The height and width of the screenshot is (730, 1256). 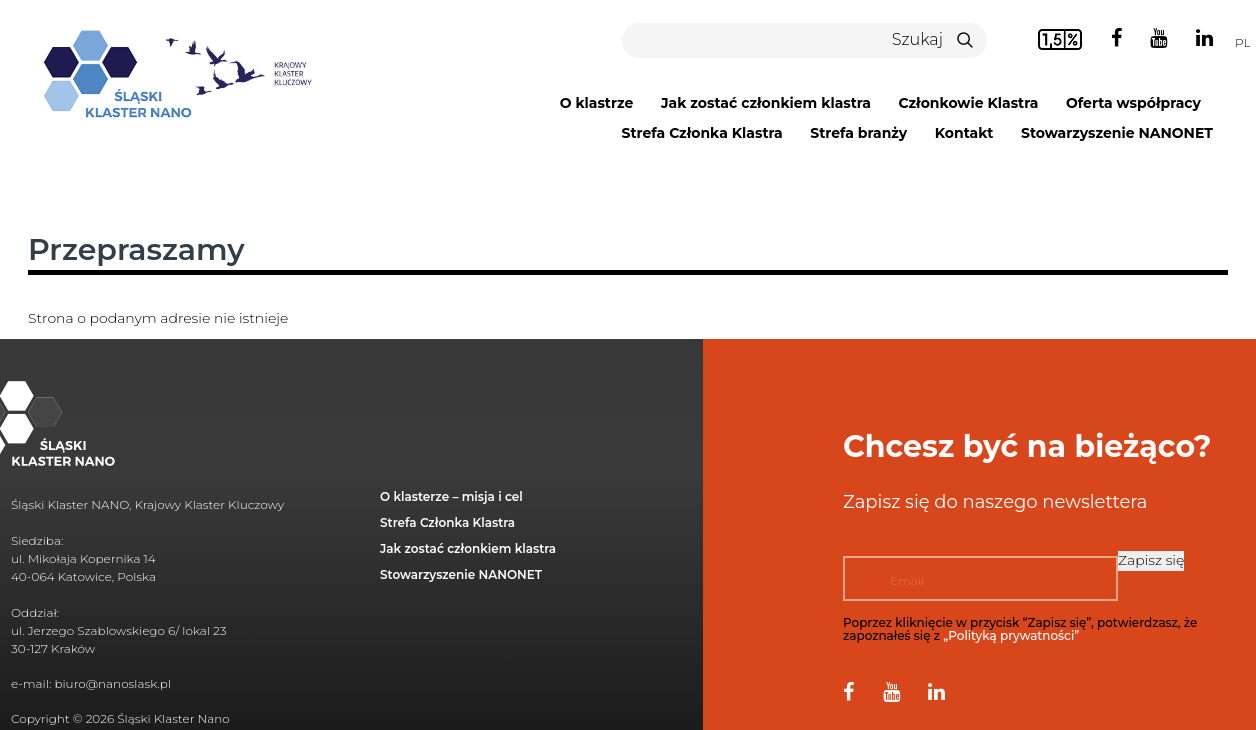 What do you see at coordinates (858, 133) in the screenshot?
I see `Strefa branży` at bounding box center [858, 133].